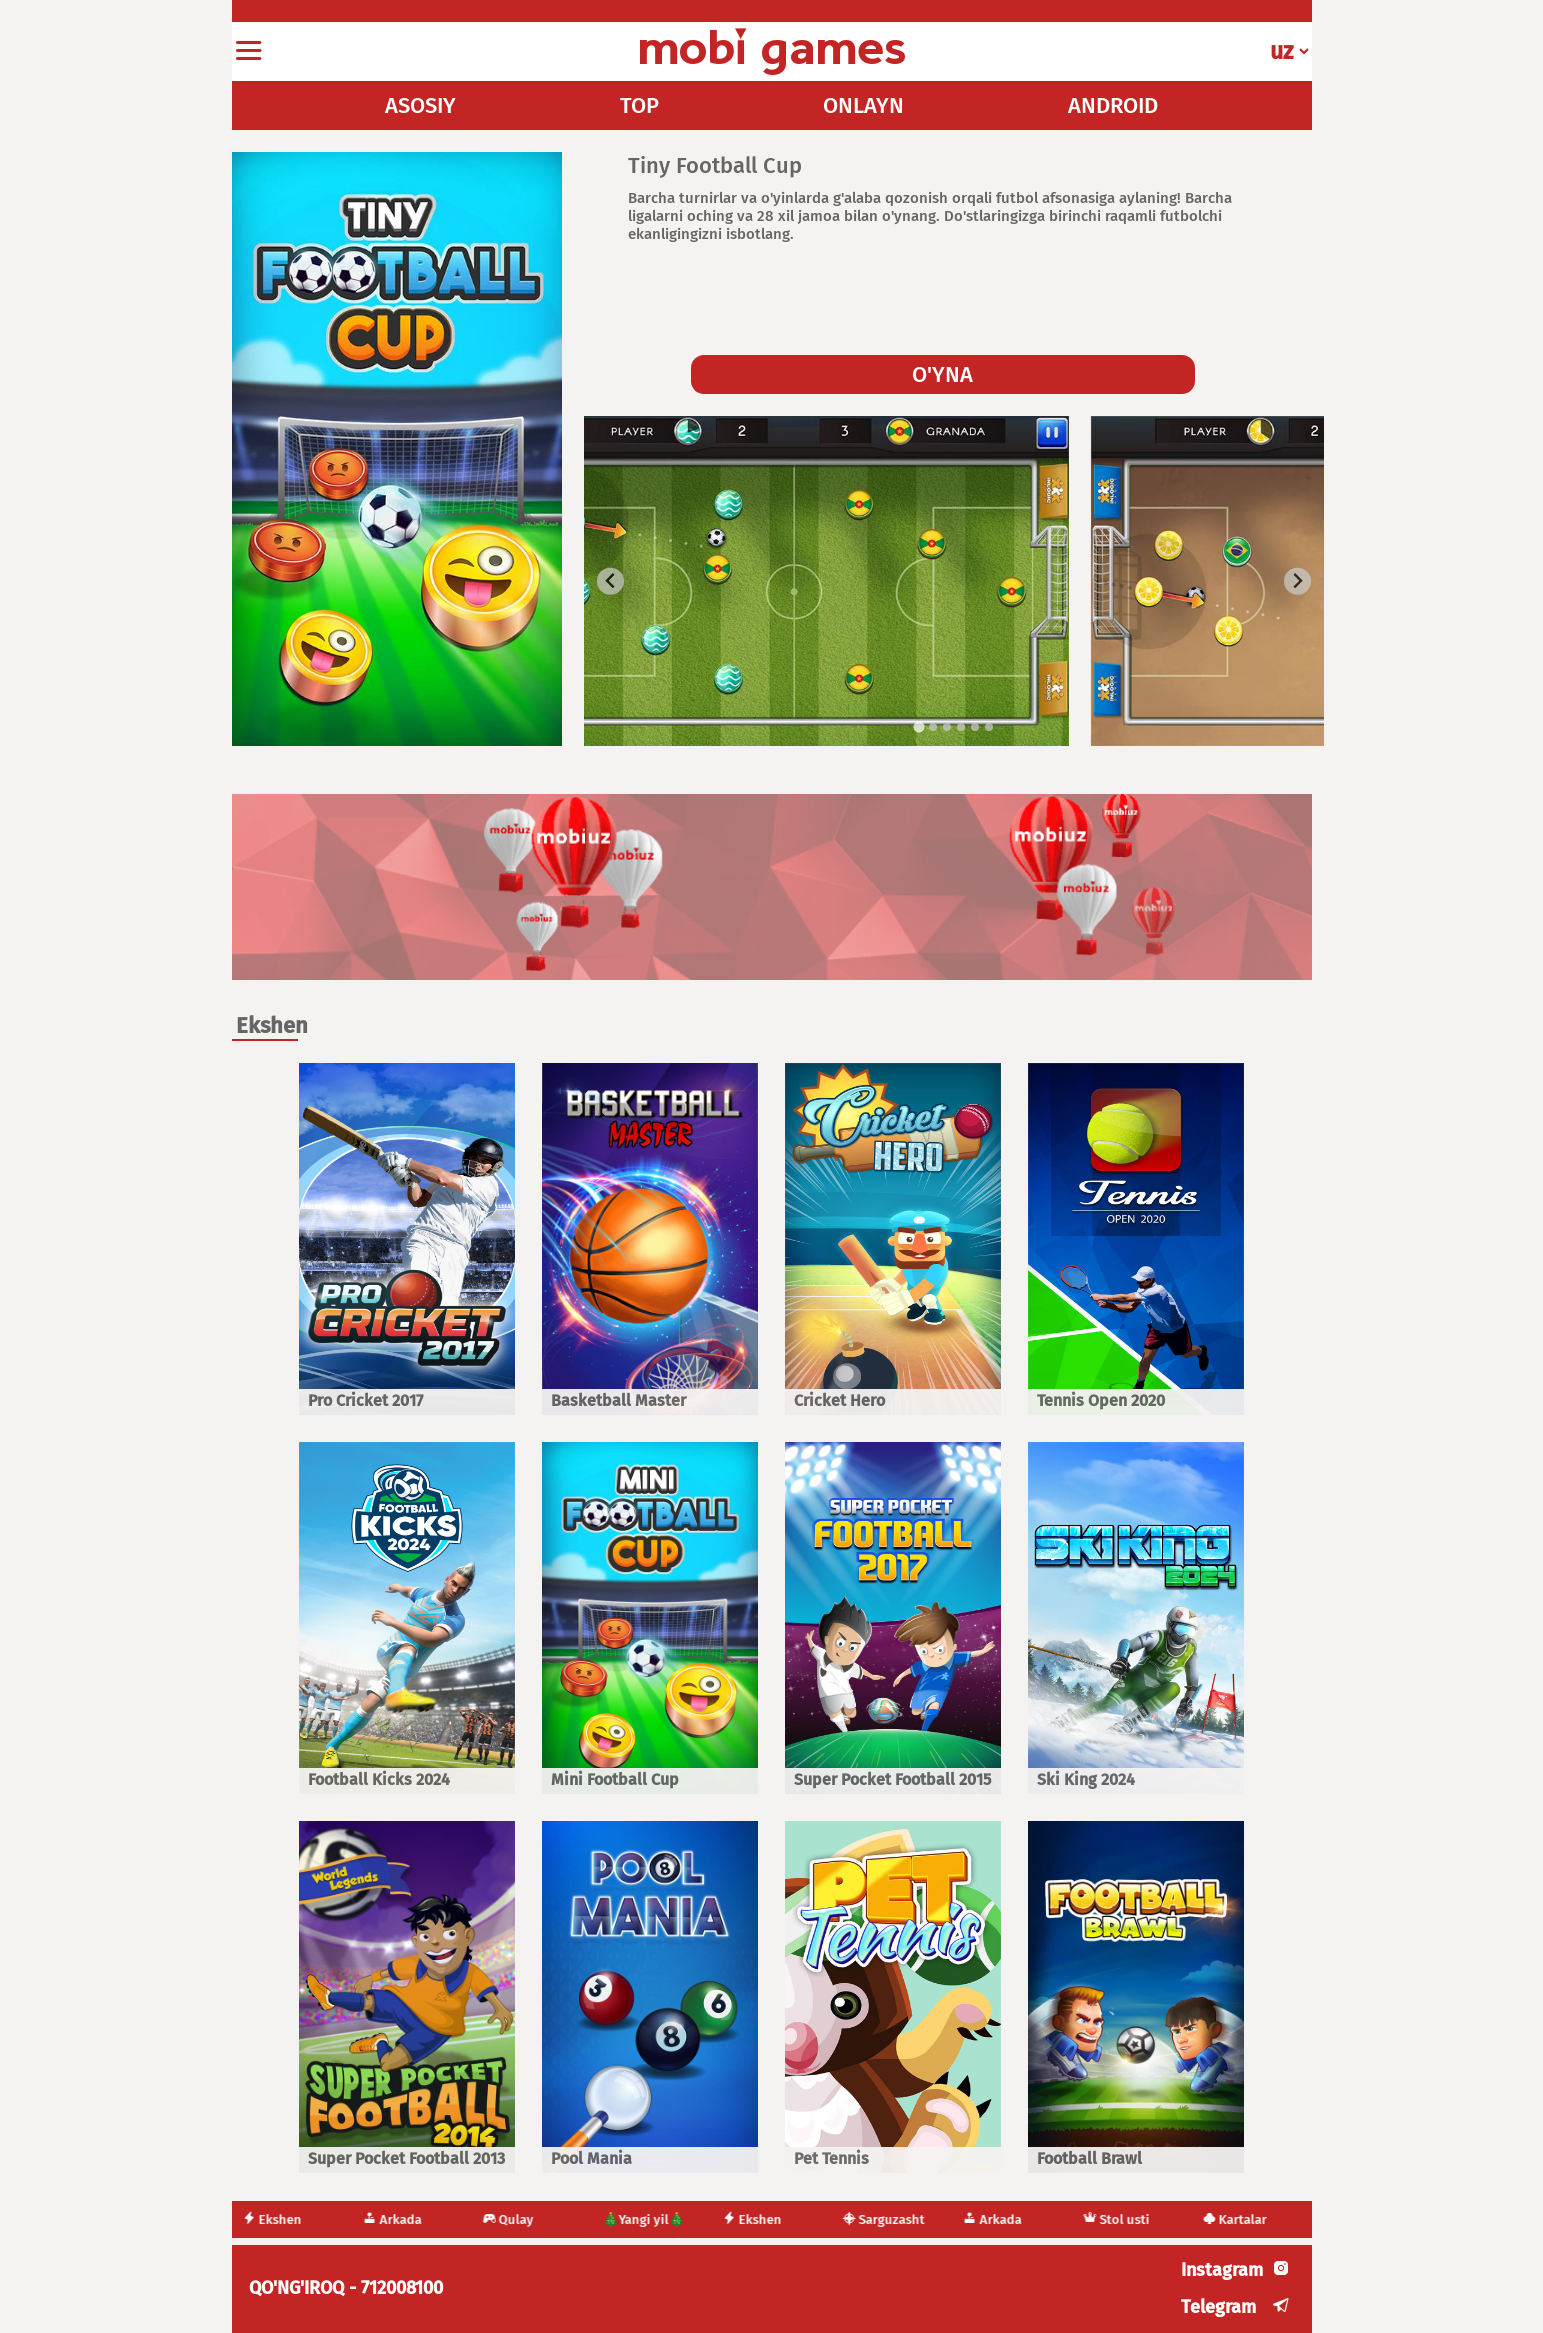 The width and height of the screenshot is (1543, 2333). What do you see at coordinates (918, 727) in the screenshot?
I see `[tab]` at bounding box center [918, 727].